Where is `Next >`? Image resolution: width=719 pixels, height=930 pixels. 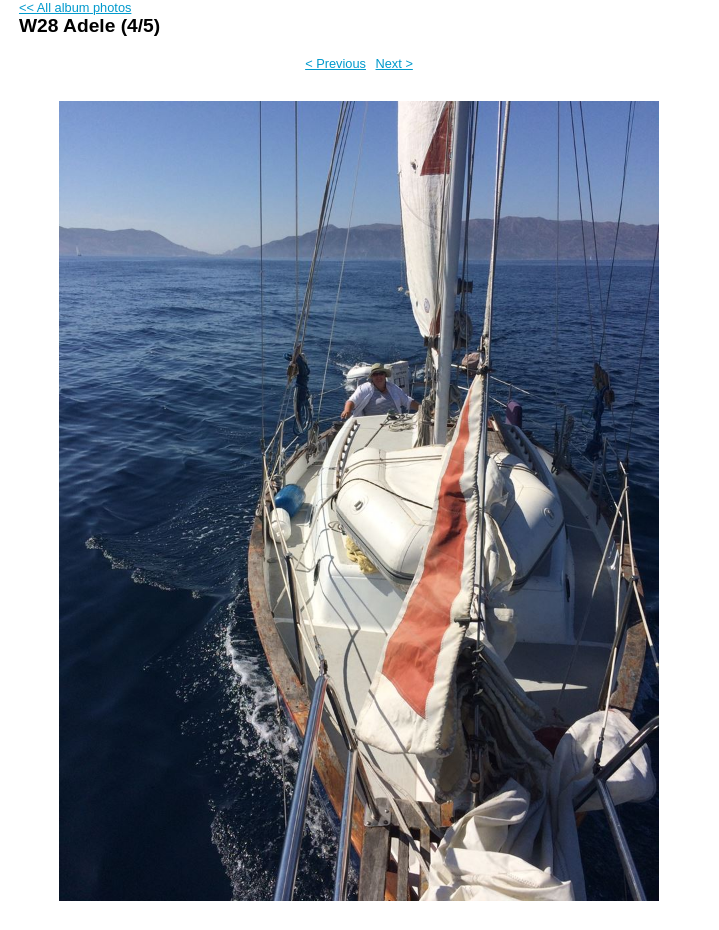 Next > is located at coordinates (394, 63).